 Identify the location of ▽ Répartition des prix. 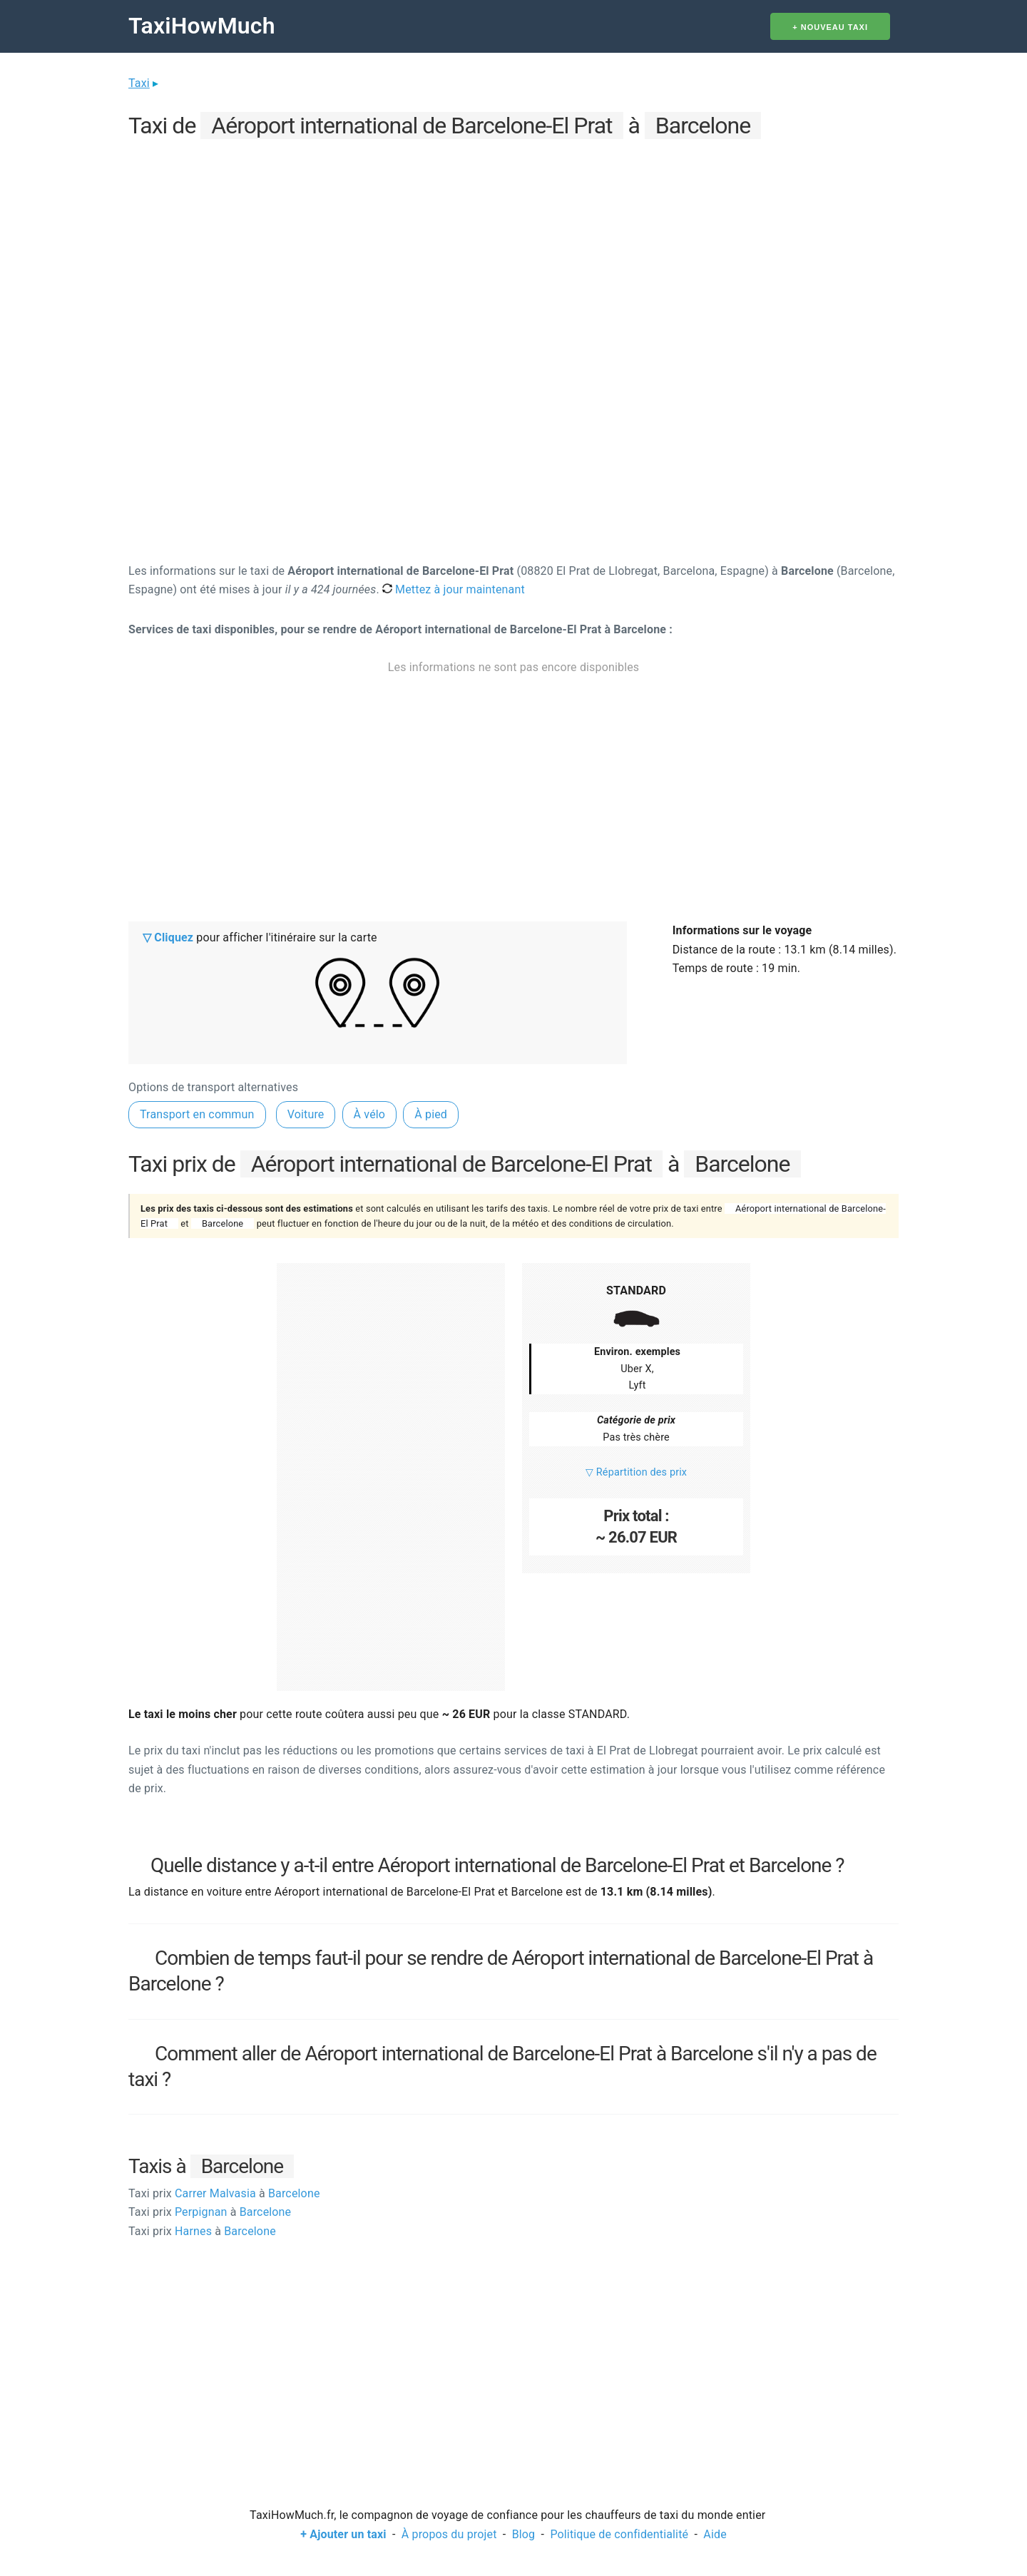
(636, 1472).